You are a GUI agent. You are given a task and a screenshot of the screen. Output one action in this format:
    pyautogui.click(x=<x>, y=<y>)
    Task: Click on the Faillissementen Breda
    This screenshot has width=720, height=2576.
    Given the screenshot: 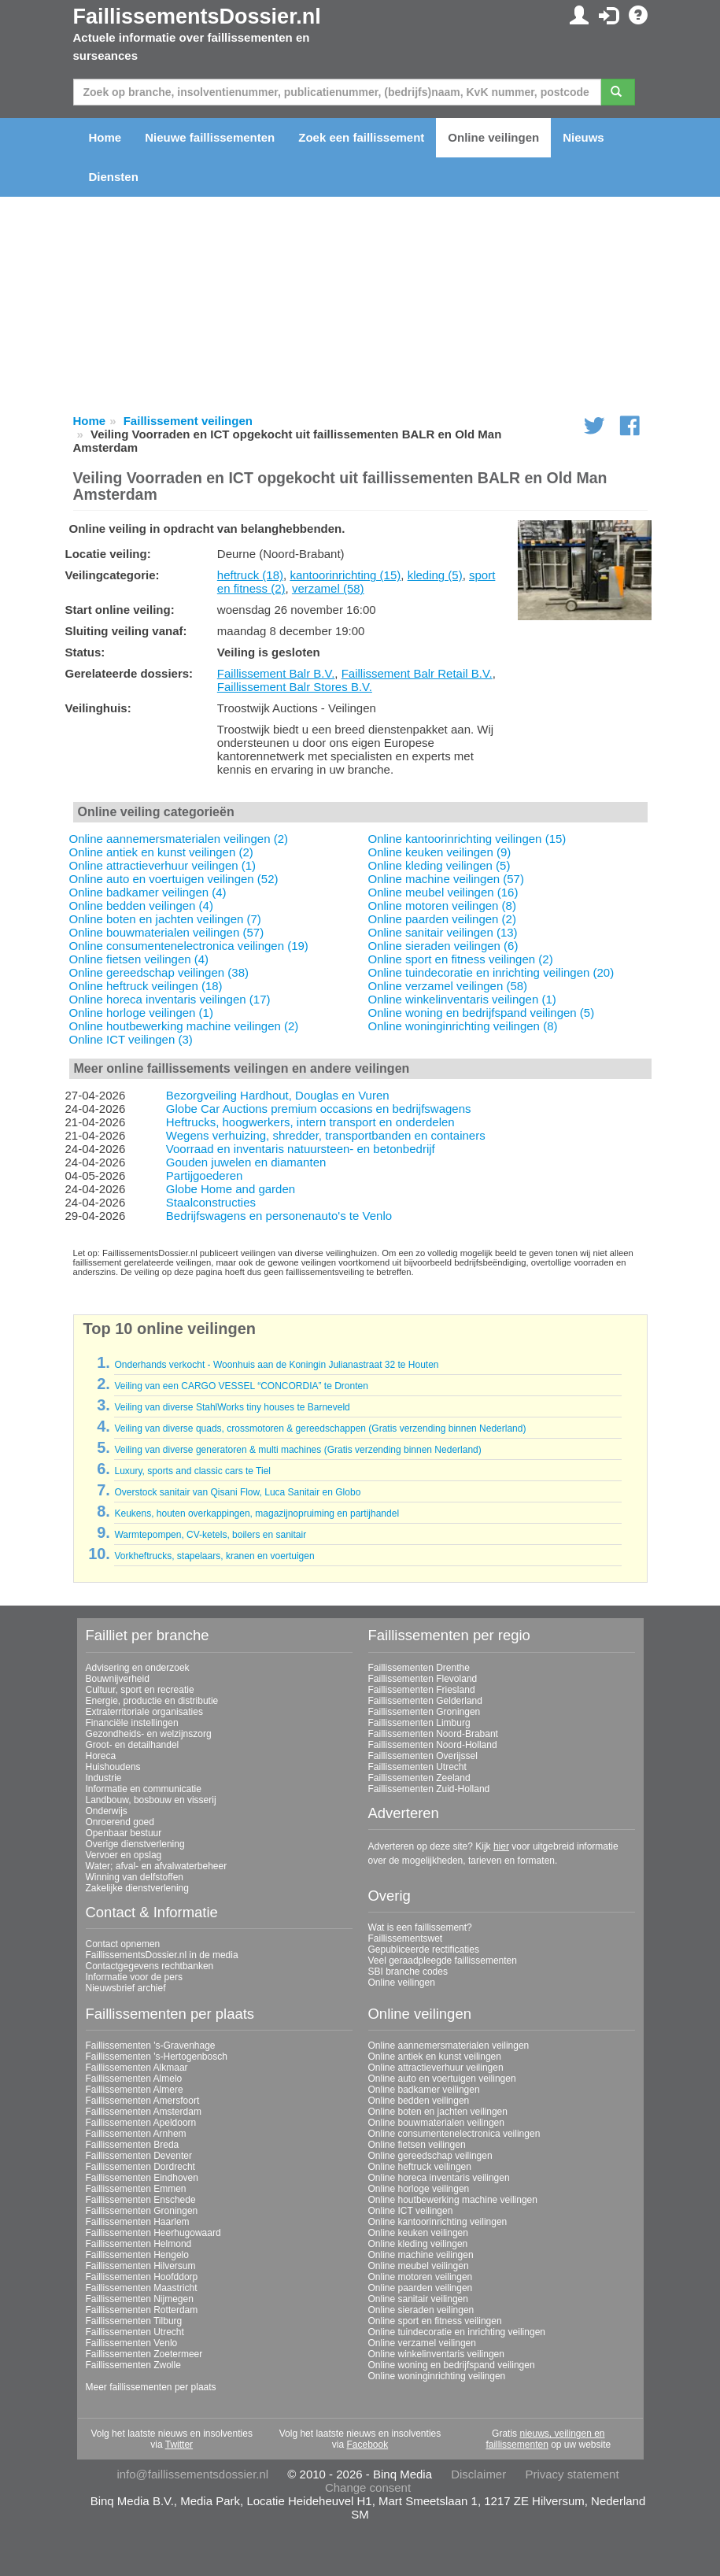 What is the action you would take?
    pyautogui.click(x=132, y=2144)
    